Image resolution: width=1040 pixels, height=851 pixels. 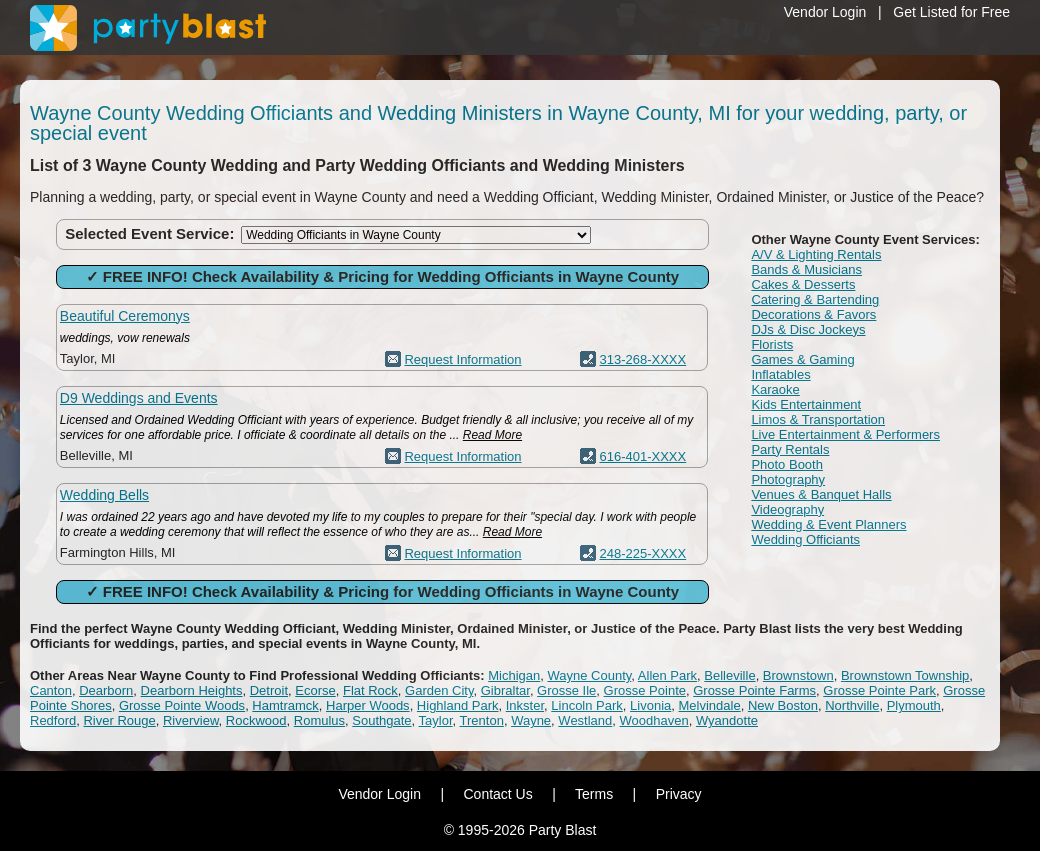 What do you see at coordinates (905, 675) in the screenshot?
I see `Brownstown Township` at bounding box center [905, 675].